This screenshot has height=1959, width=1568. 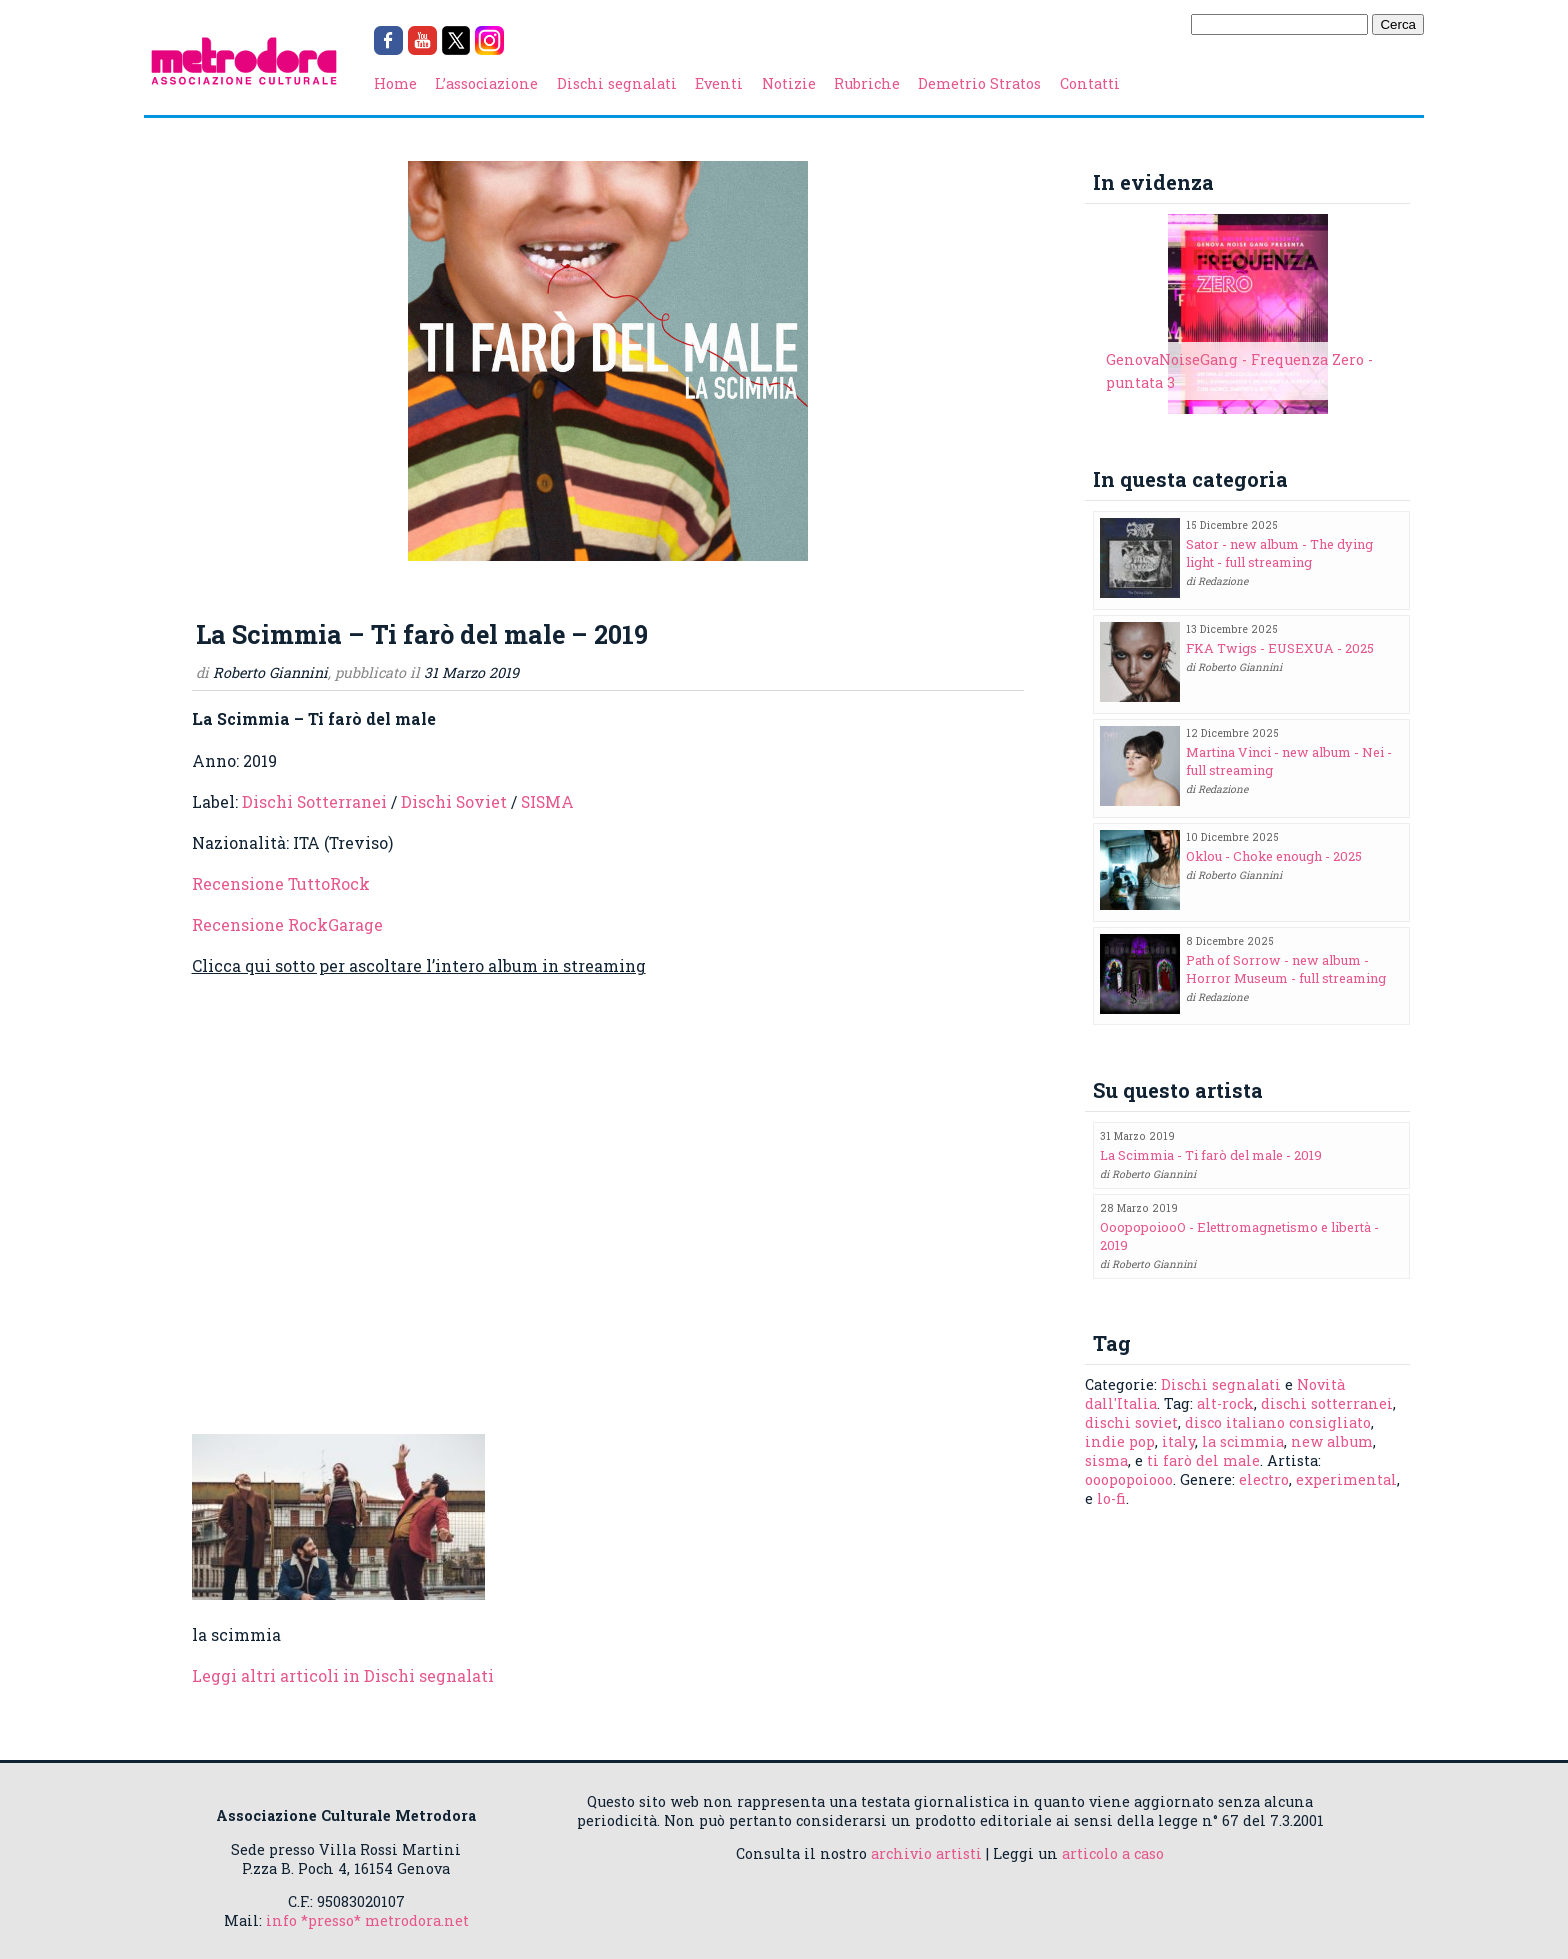 What do you see at coordinates (454, 801) in the screenshot?
I see `Dischi Soviet` at bounding box center [454, 801].